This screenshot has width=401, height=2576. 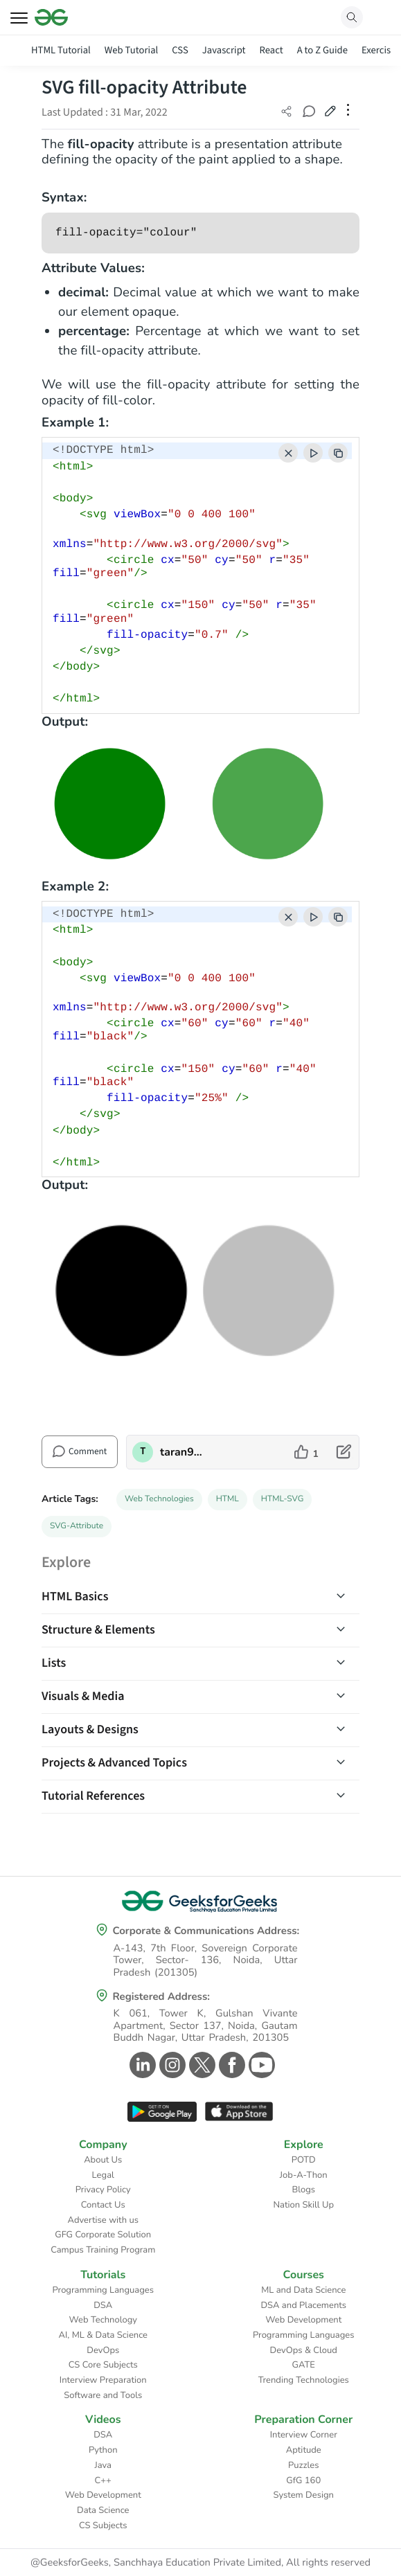 I want to click on Nation Skill Up, so click(x=303, y=2205).